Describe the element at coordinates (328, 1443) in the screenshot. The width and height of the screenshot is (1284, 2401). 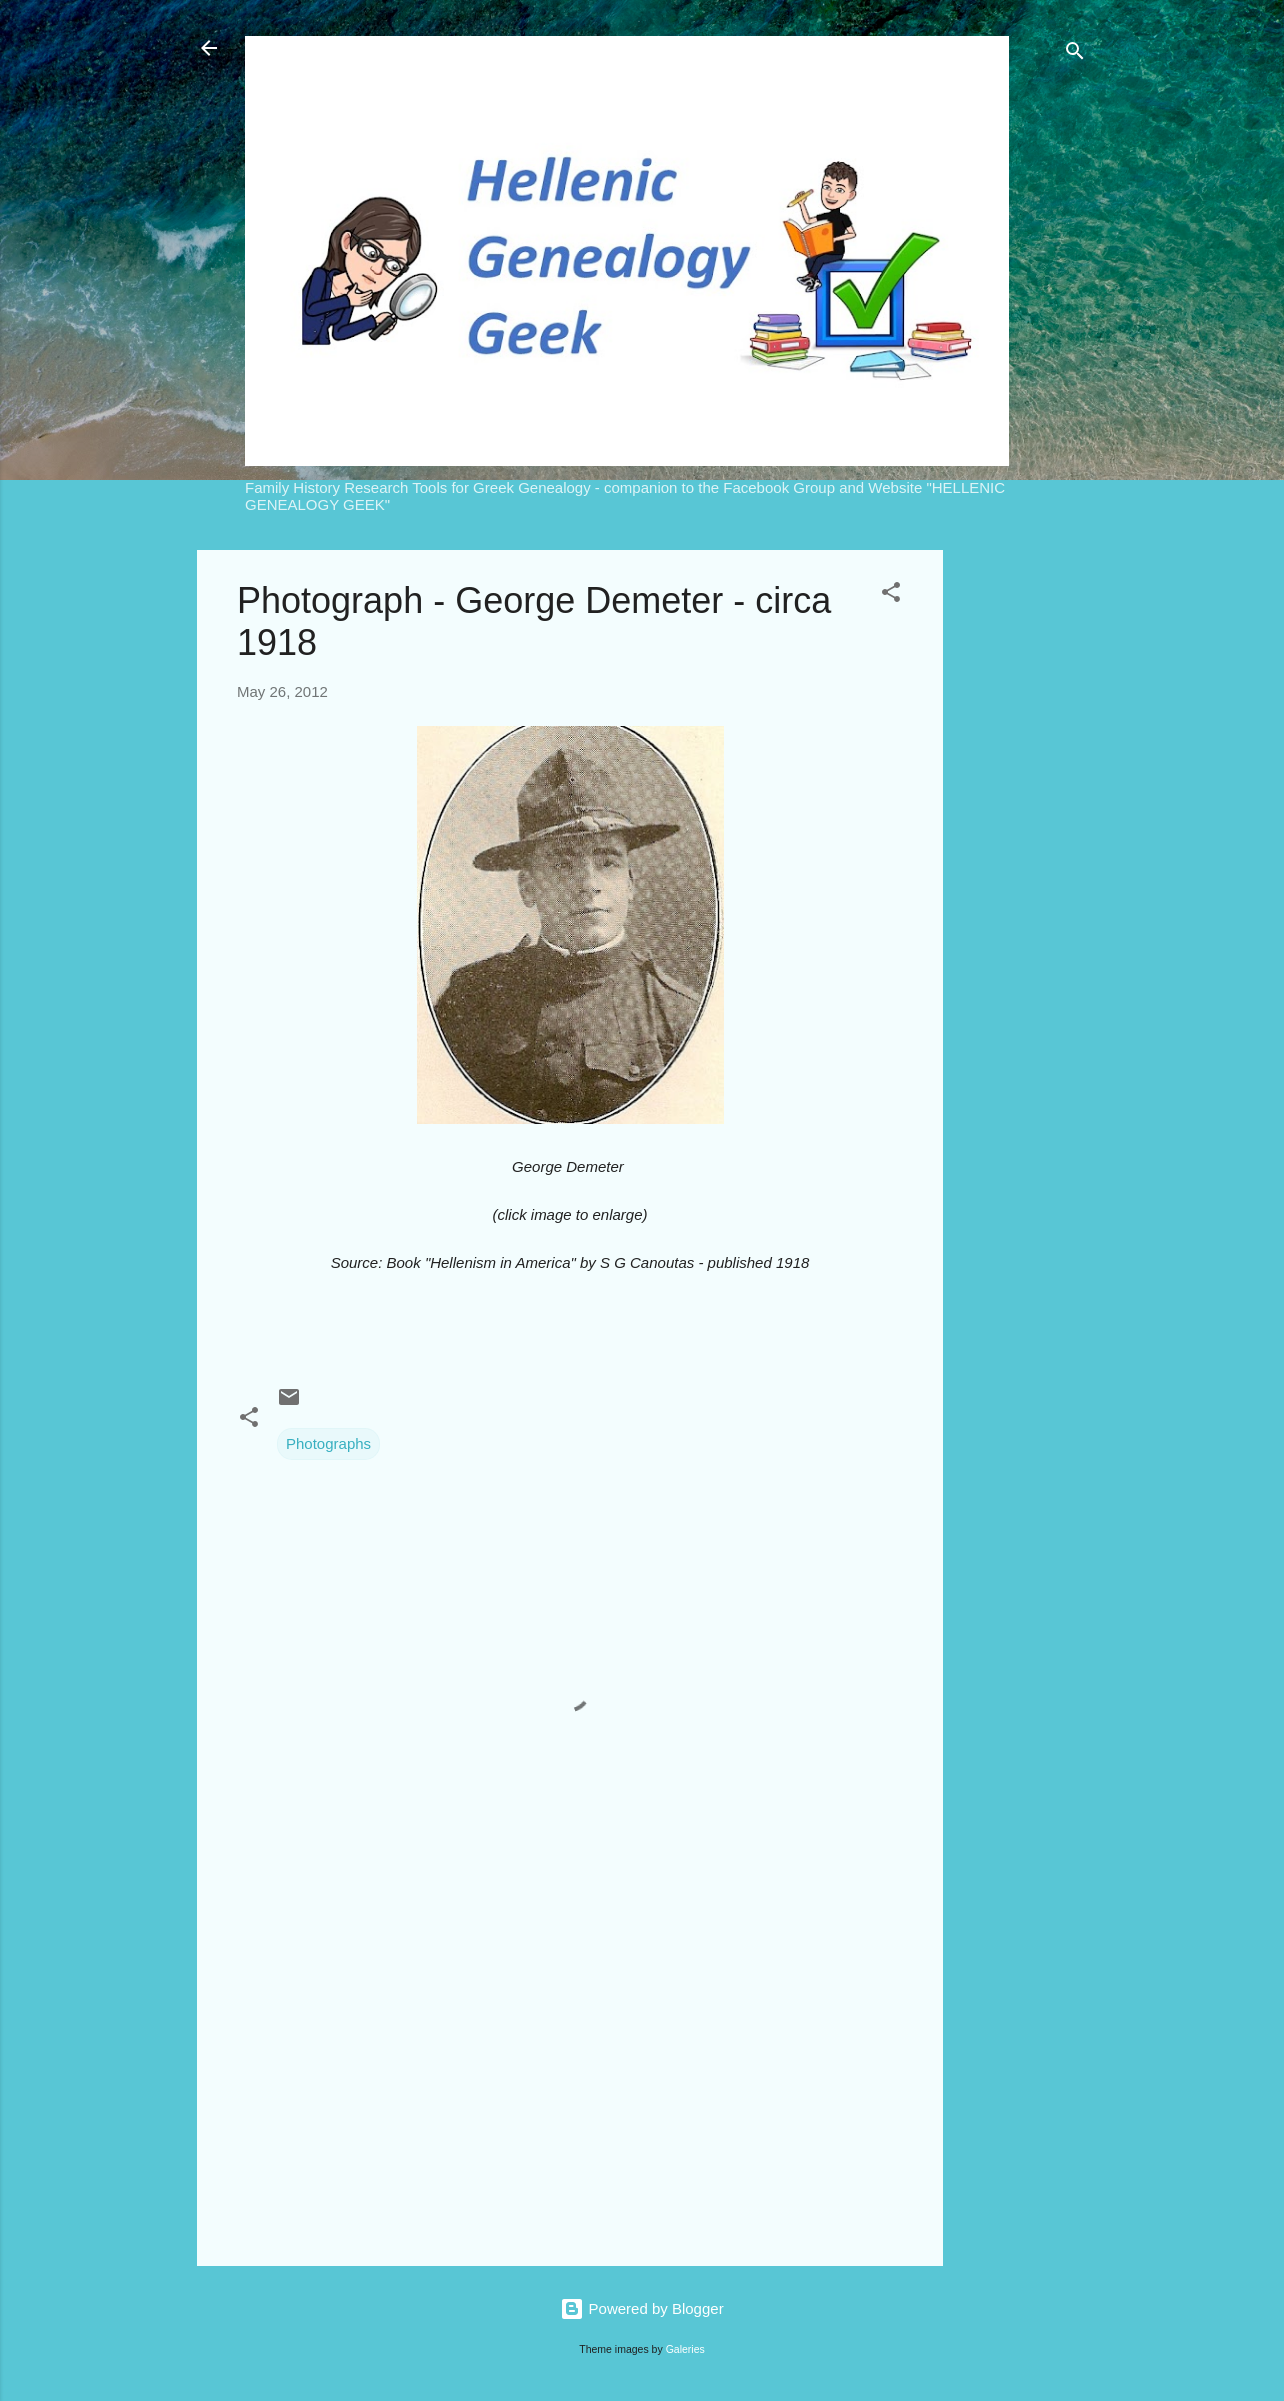
I see `Photographs` at that location.